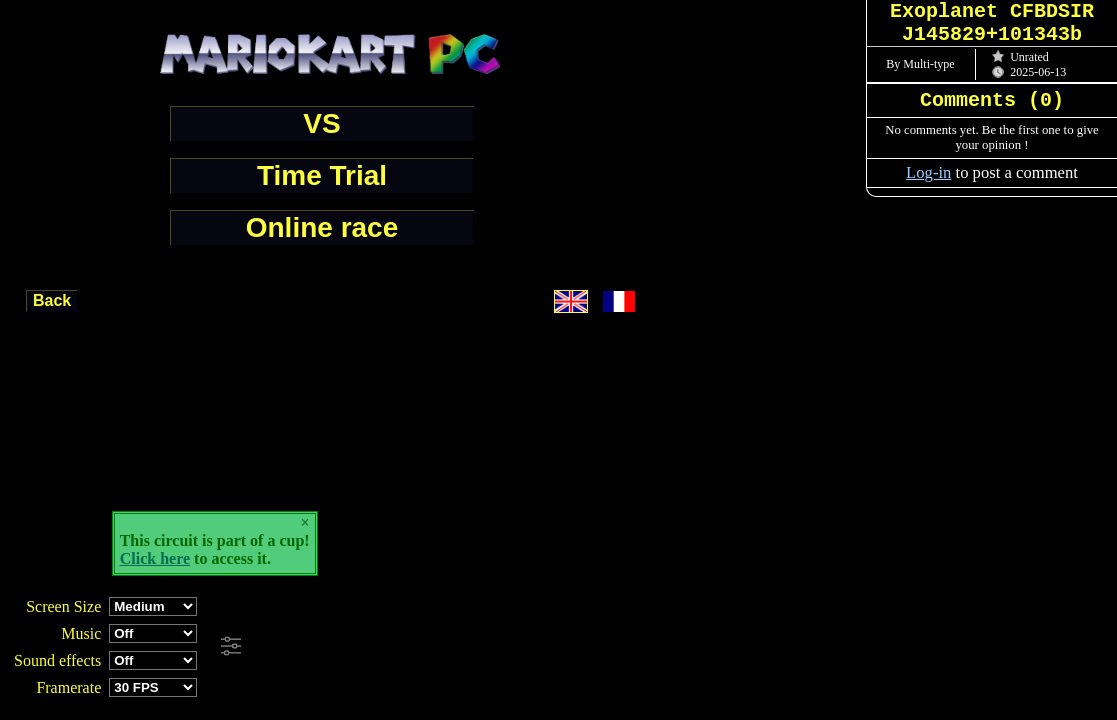 Image resolution: width=1117 pixels, height=720 pixels. Describe the element at coordinates (544, 647) in the screenshot. I see `[Advertisement]` at that location.